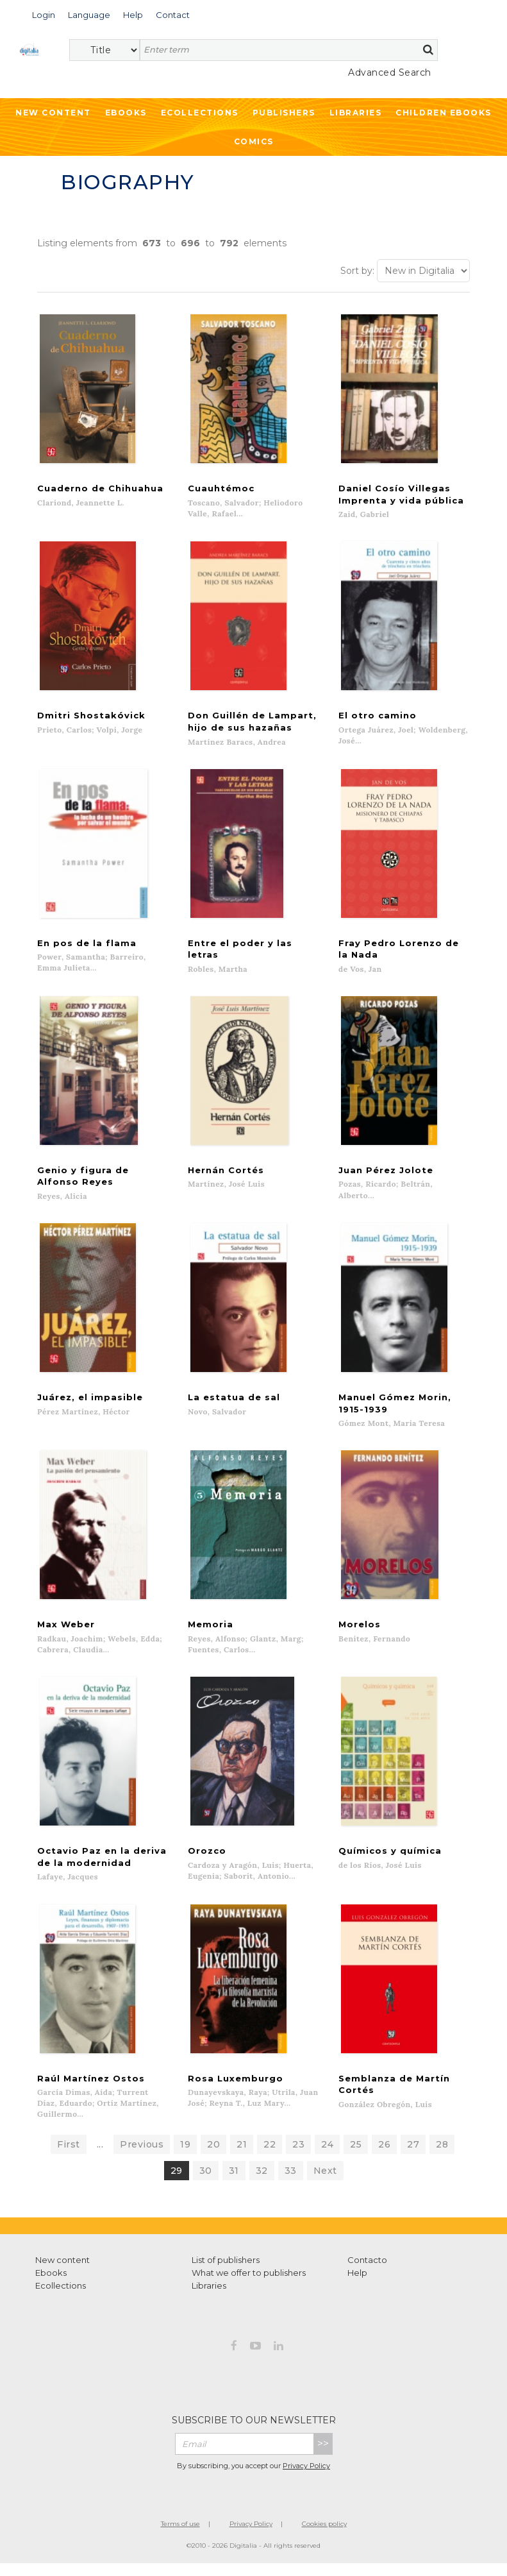 Image resolution: width=507 pixels, height=2576 pixels. What do you see at coordinates (306, 2479) in the screenshot?
I see `Privacy Policy` at bounding box center [306, 2479].